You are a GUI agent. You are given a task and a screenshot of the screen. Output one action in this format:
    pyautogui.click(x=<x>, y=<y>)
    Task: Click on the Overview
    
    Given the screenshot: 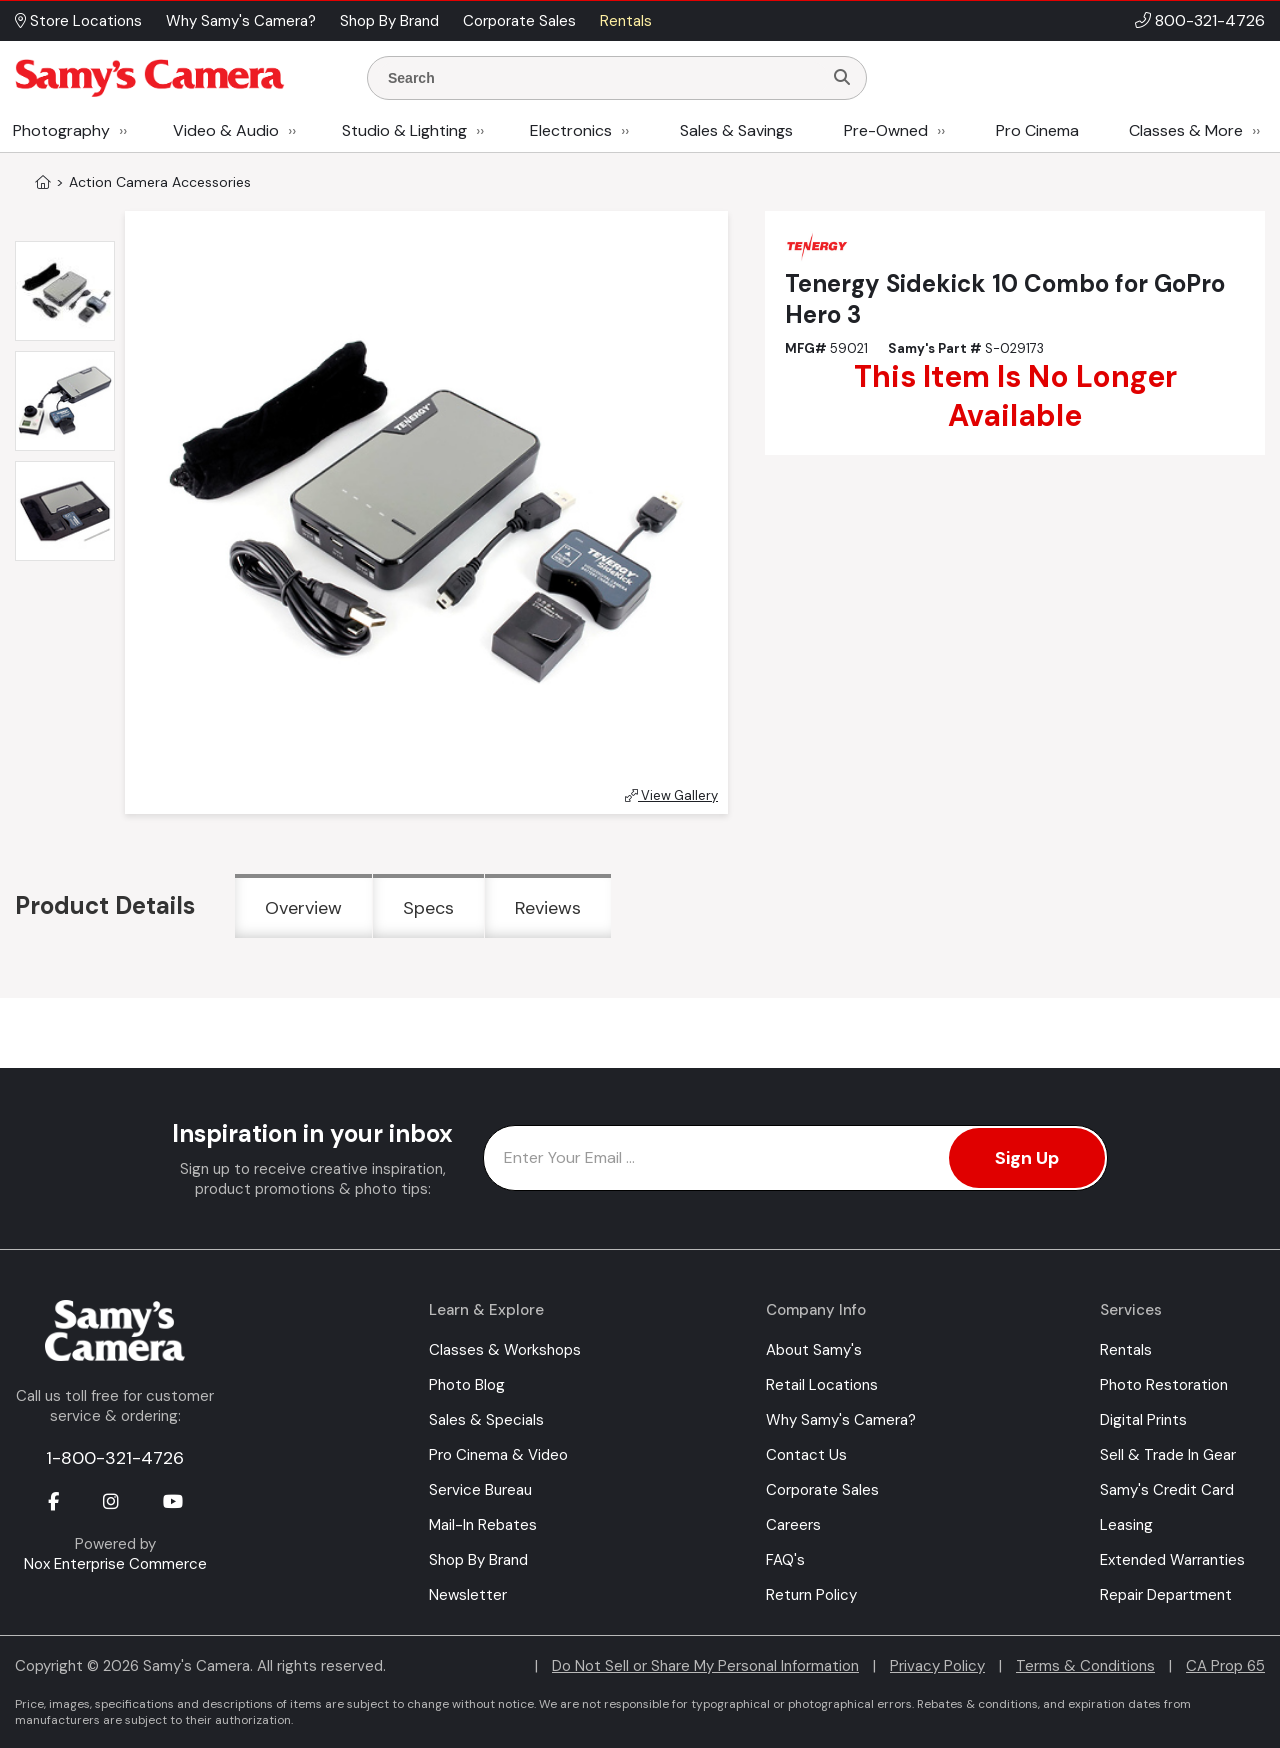 What is the action you would take?
    pyautogui.click(x=303, y=908)
    